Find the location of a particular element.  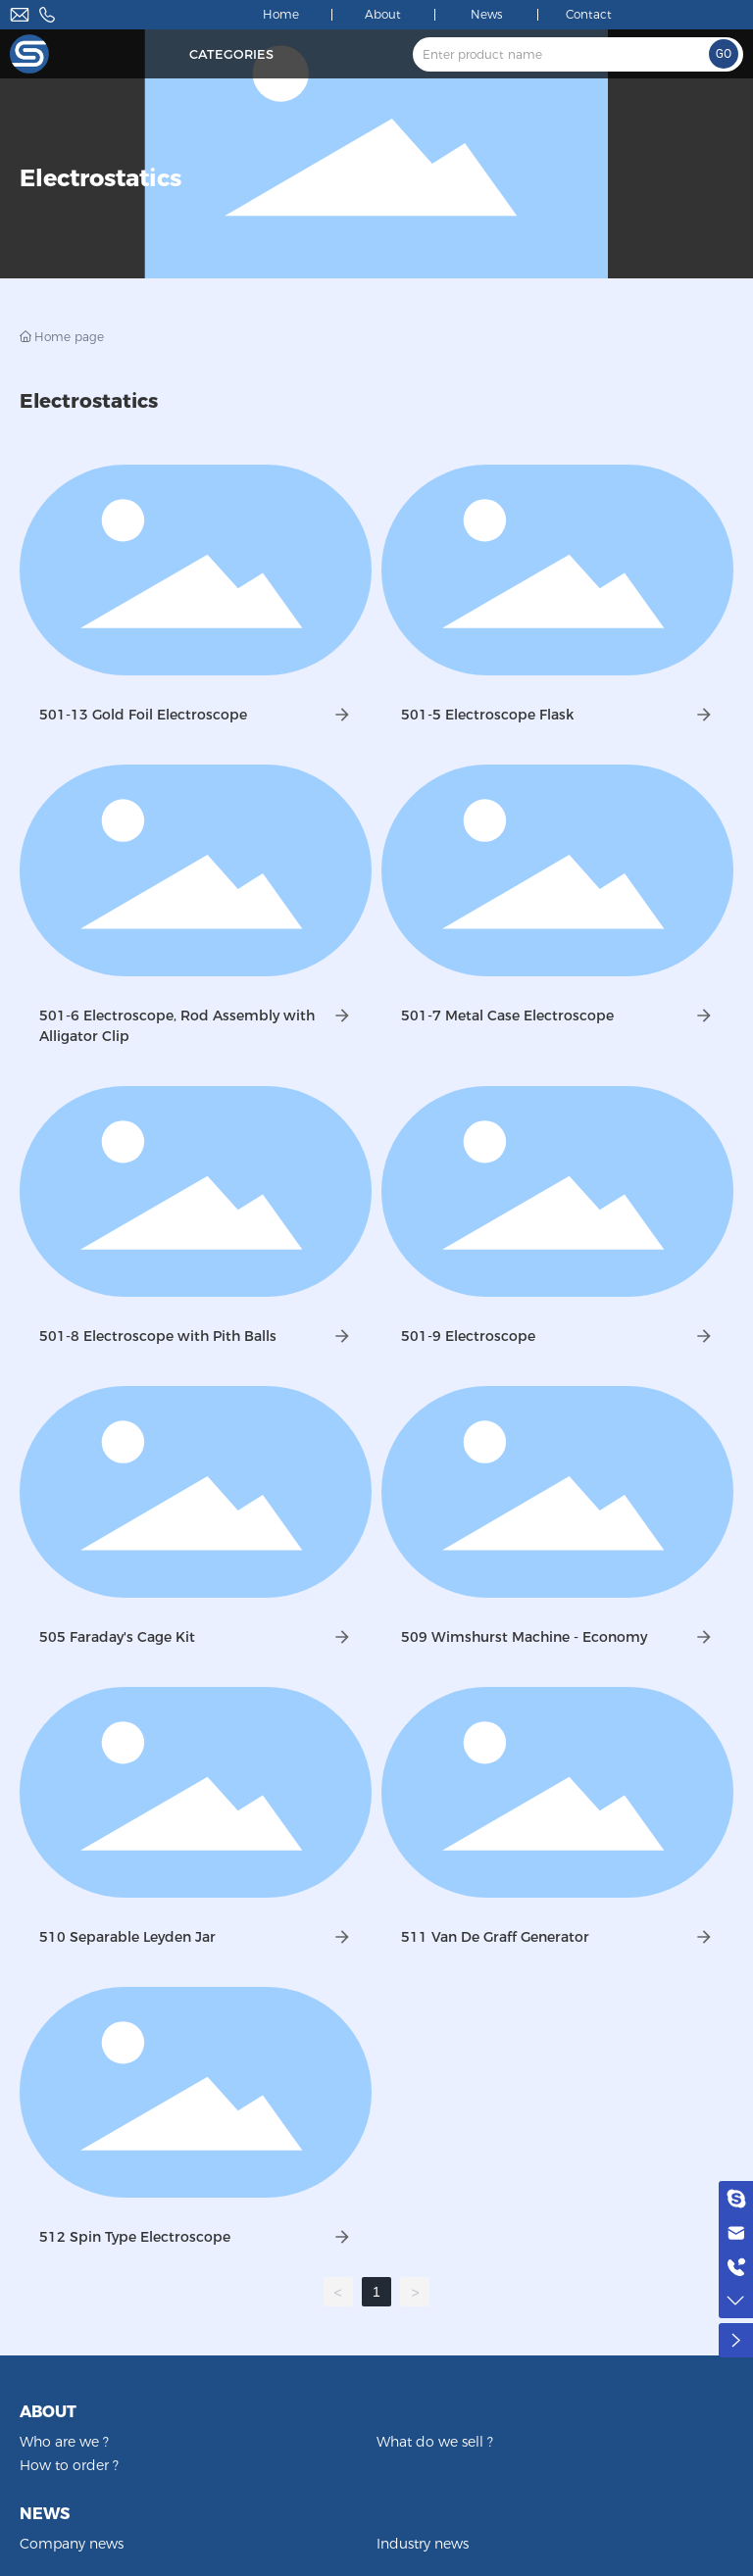

510 Separable Leyden Jar is located at coordinates (127, 1937).